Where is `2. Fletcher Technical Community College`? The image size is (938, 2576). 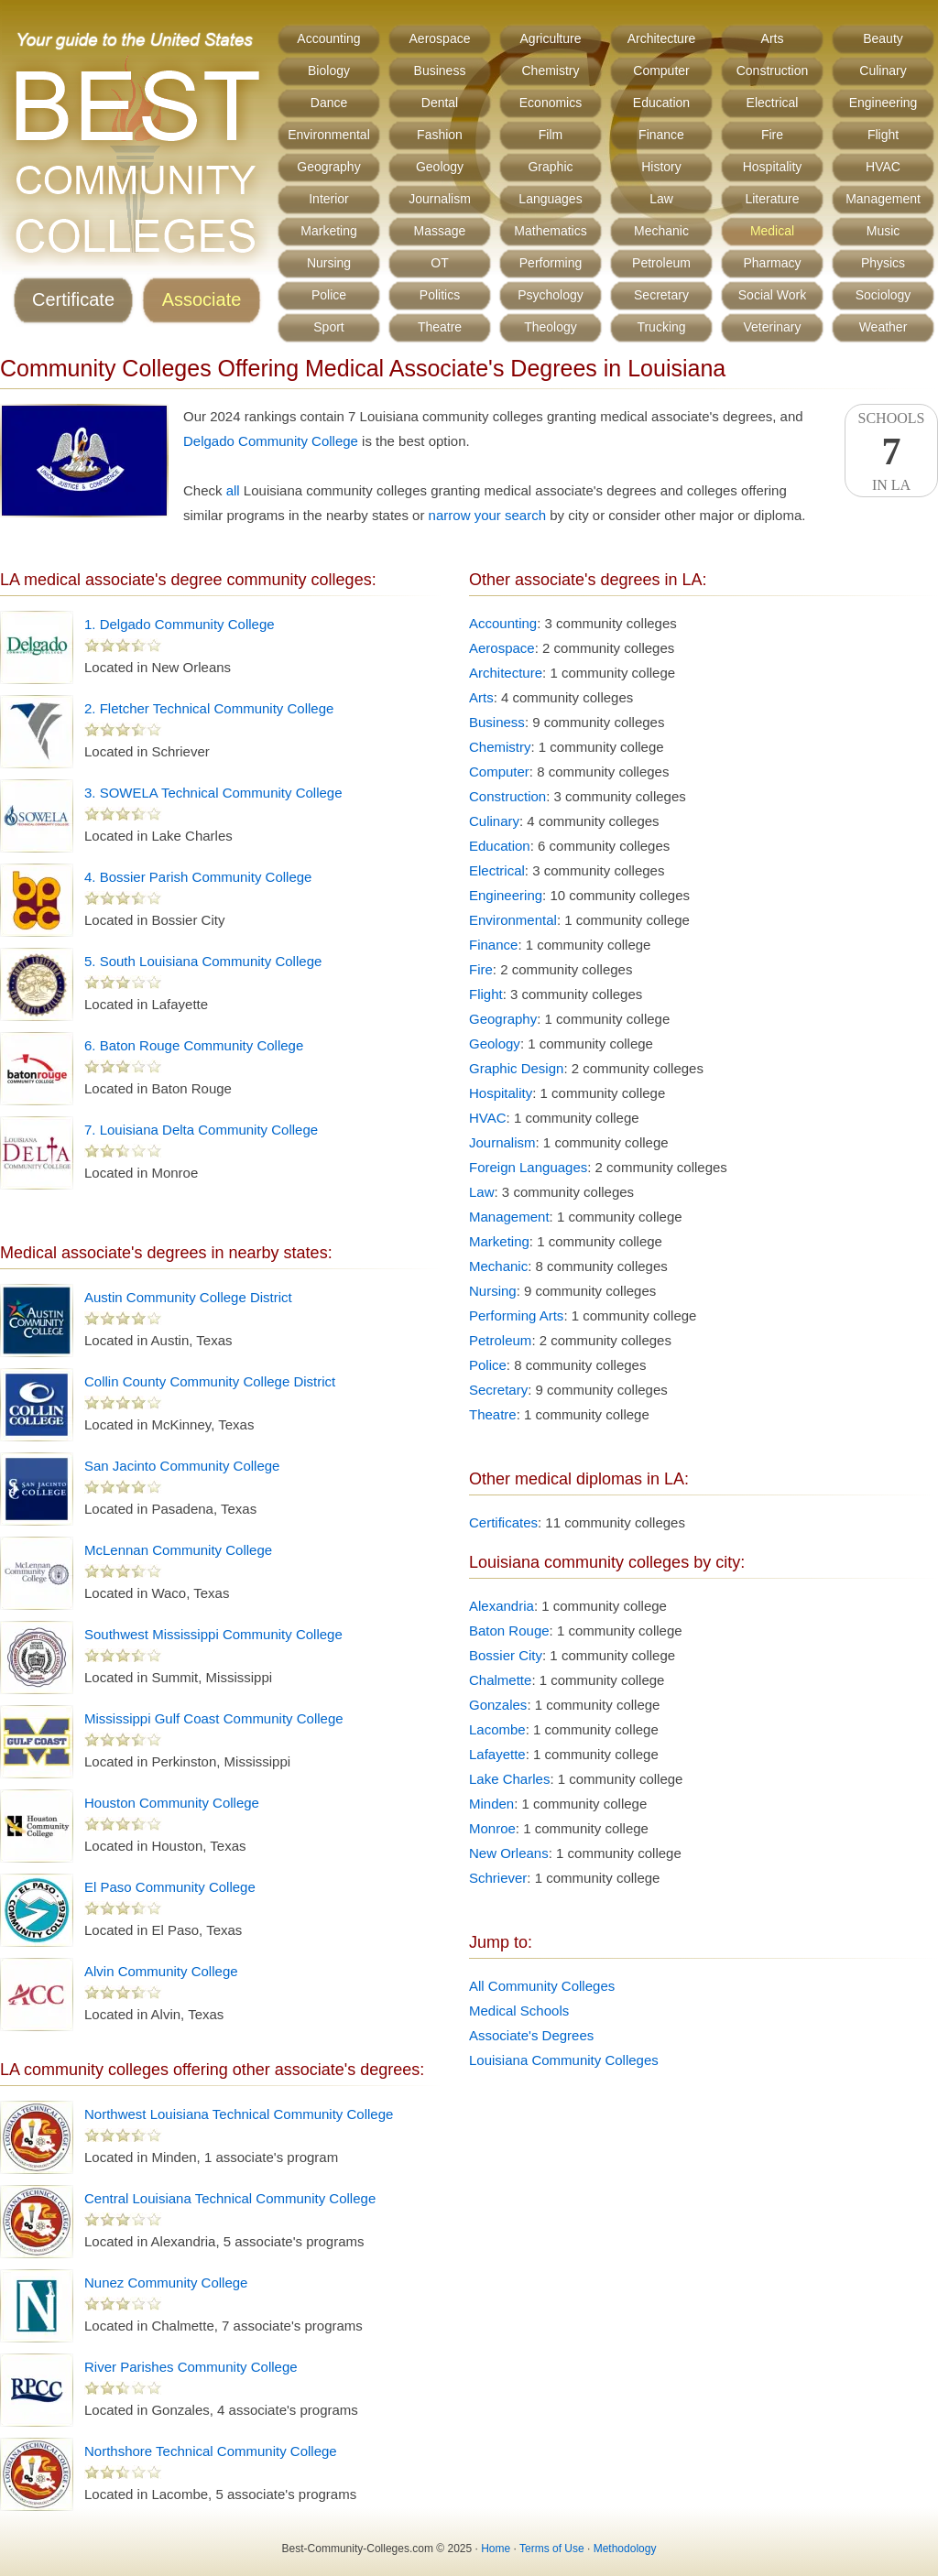 2. Fletcher Technical Community College is located at coordinates (208, 708).